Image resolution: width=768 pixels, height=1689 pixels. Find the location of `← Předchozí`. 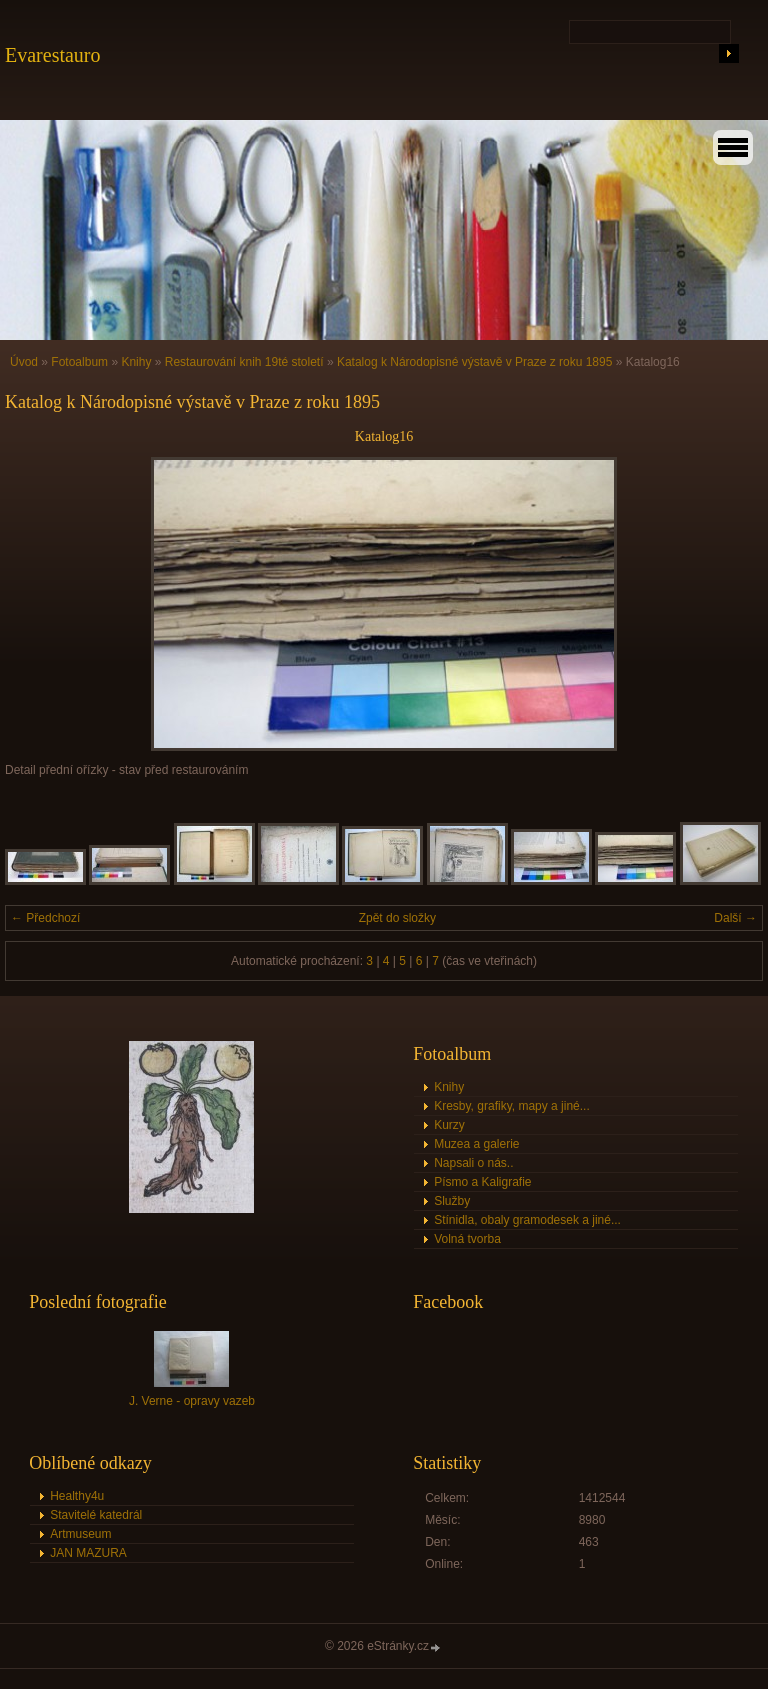

← Předchozí is located at coordinates (45, 918).